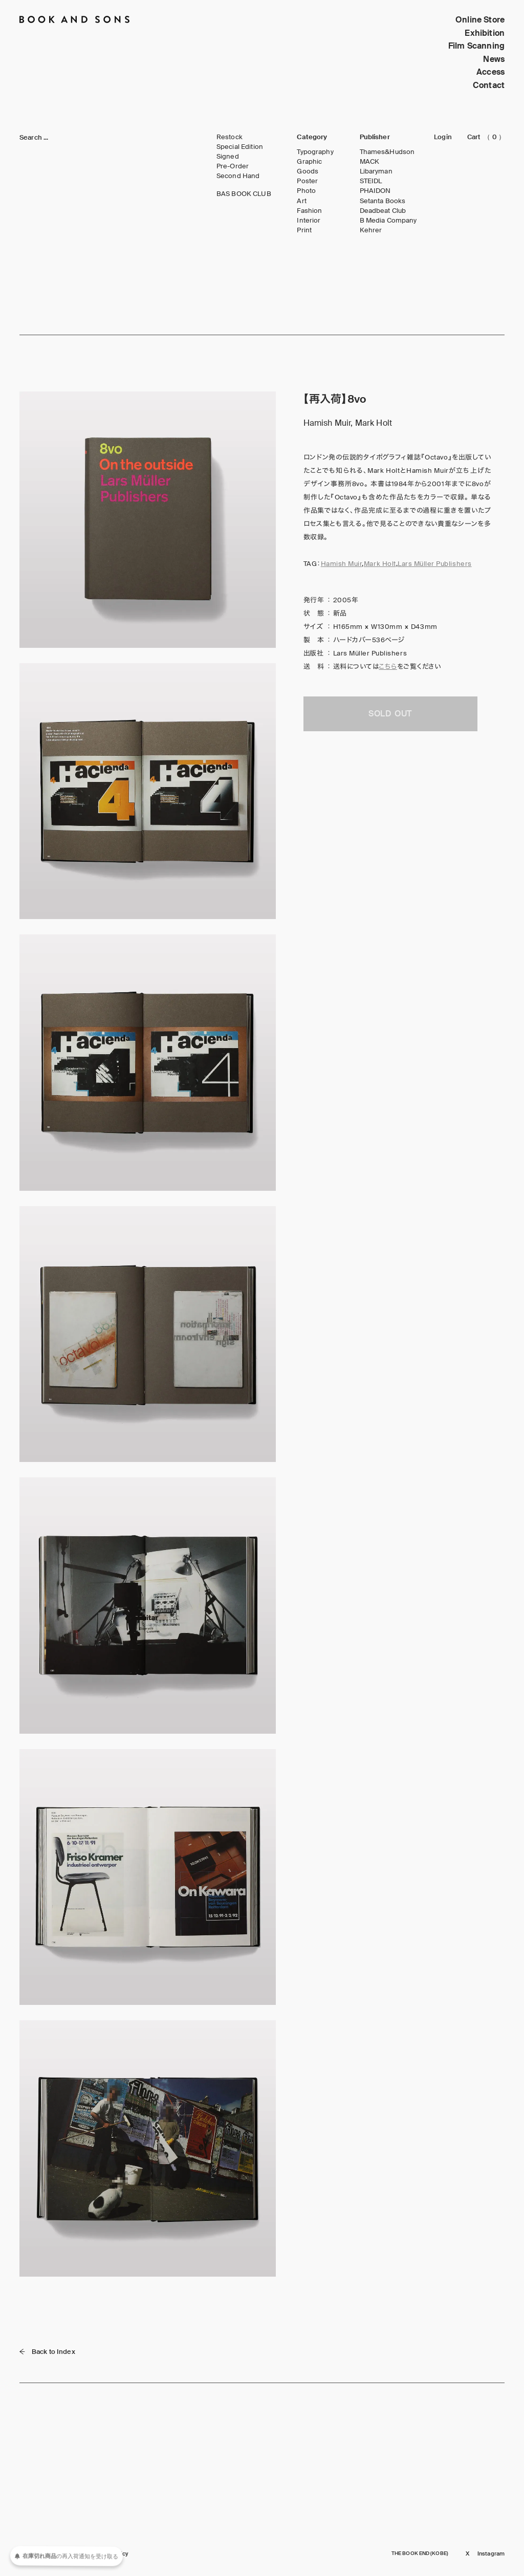  Describe the element at coordinates (371, 181) in the screenshot. I see `STEIDL` at that location.